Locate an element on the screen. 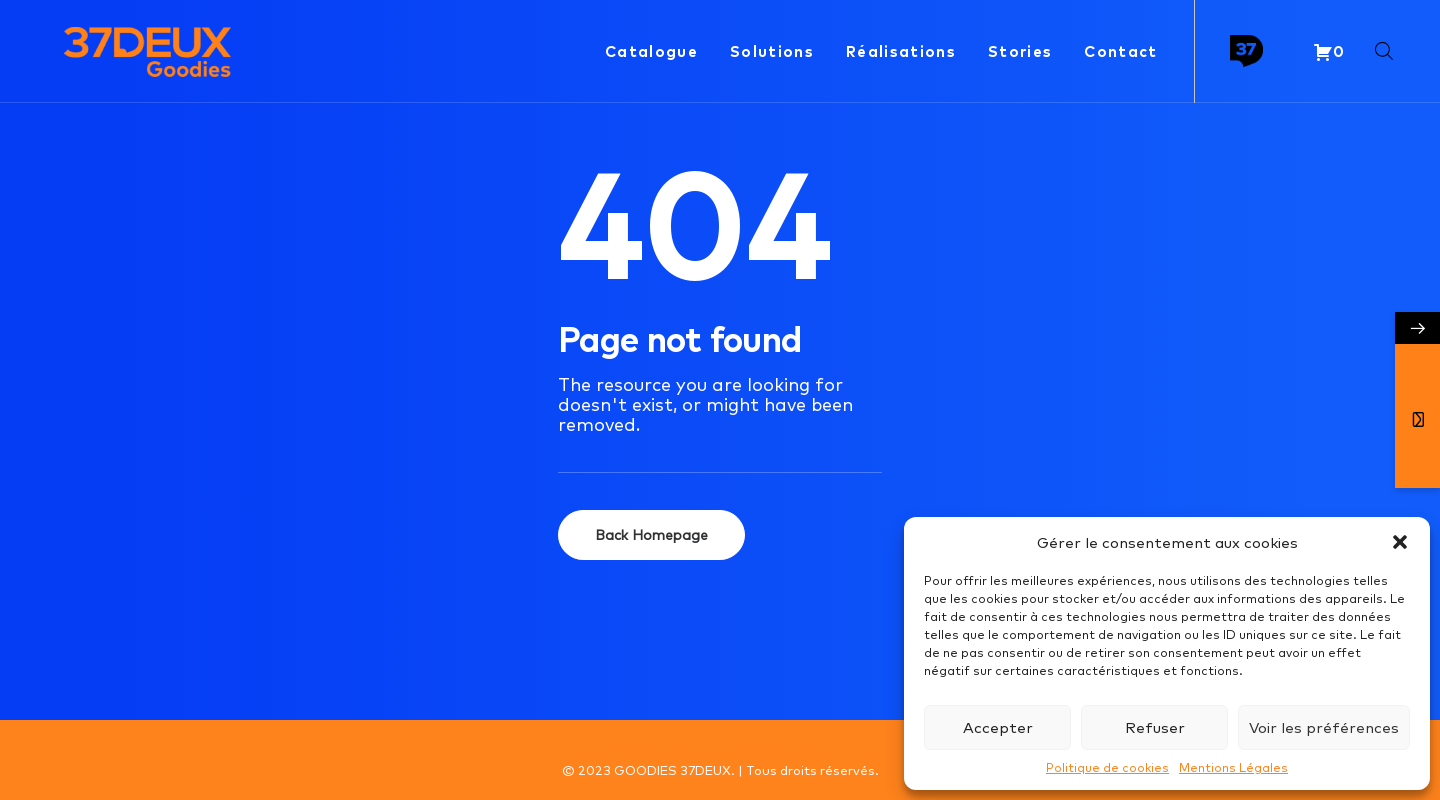 This screenshot has height=800, width=1440. Accepter is located at coordinates (998, 727).